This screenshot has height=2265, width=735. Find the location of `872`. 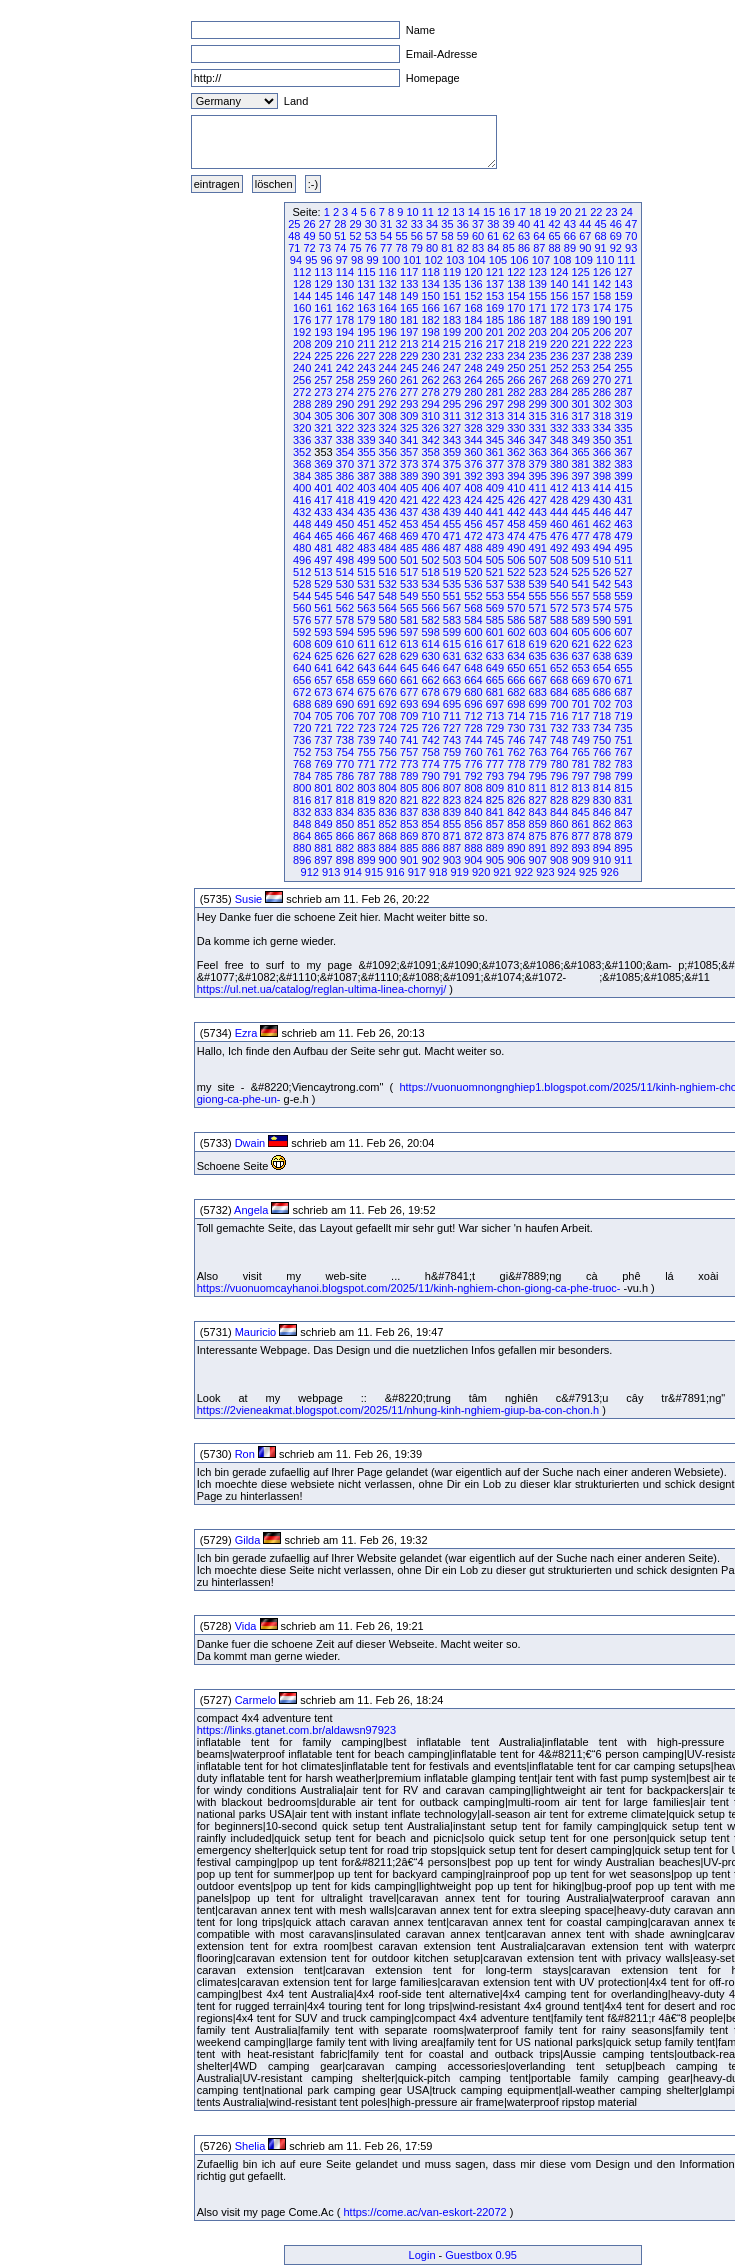

872 is located at coordinates (473, 836).